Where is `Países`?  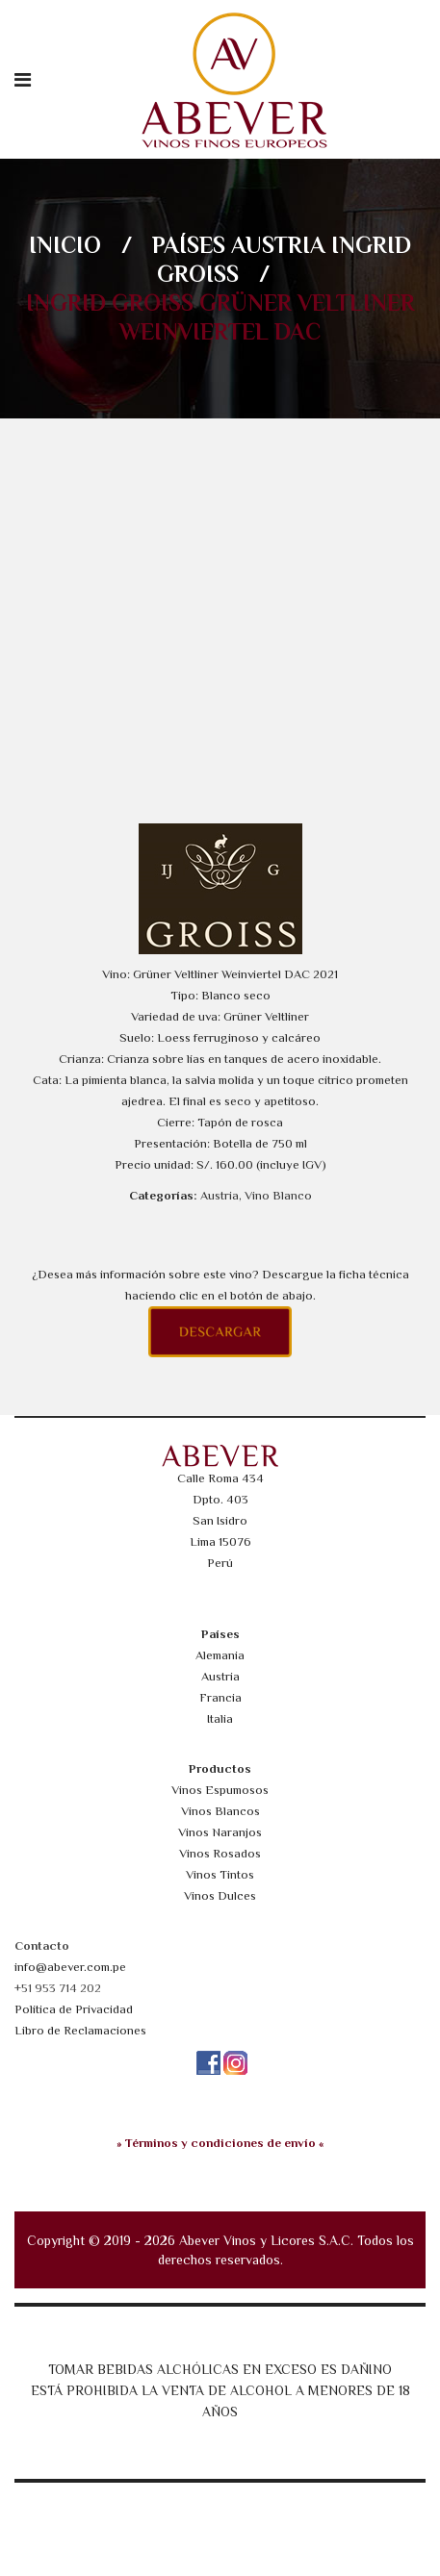 Países is located at coordinates (188, 245).